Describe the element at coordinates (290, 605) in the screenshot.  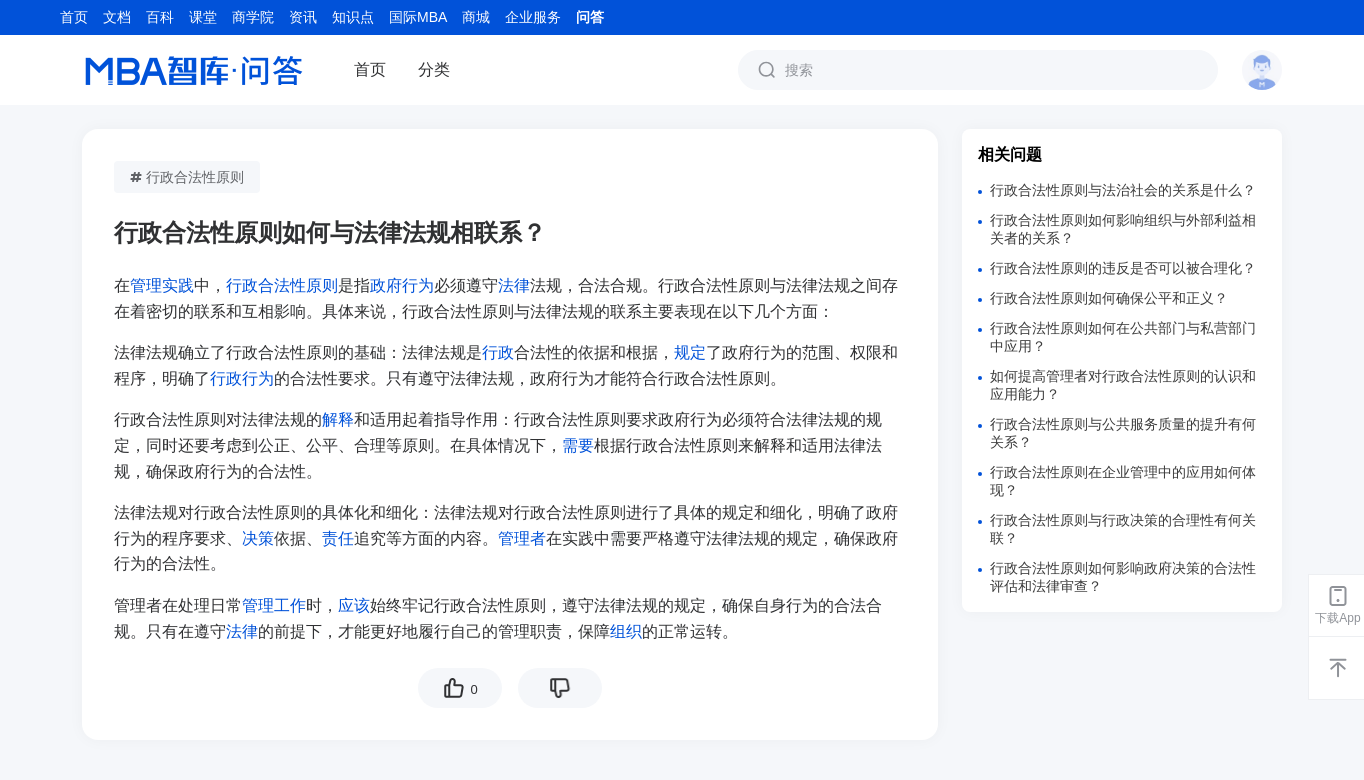
I see `工作` at that location.